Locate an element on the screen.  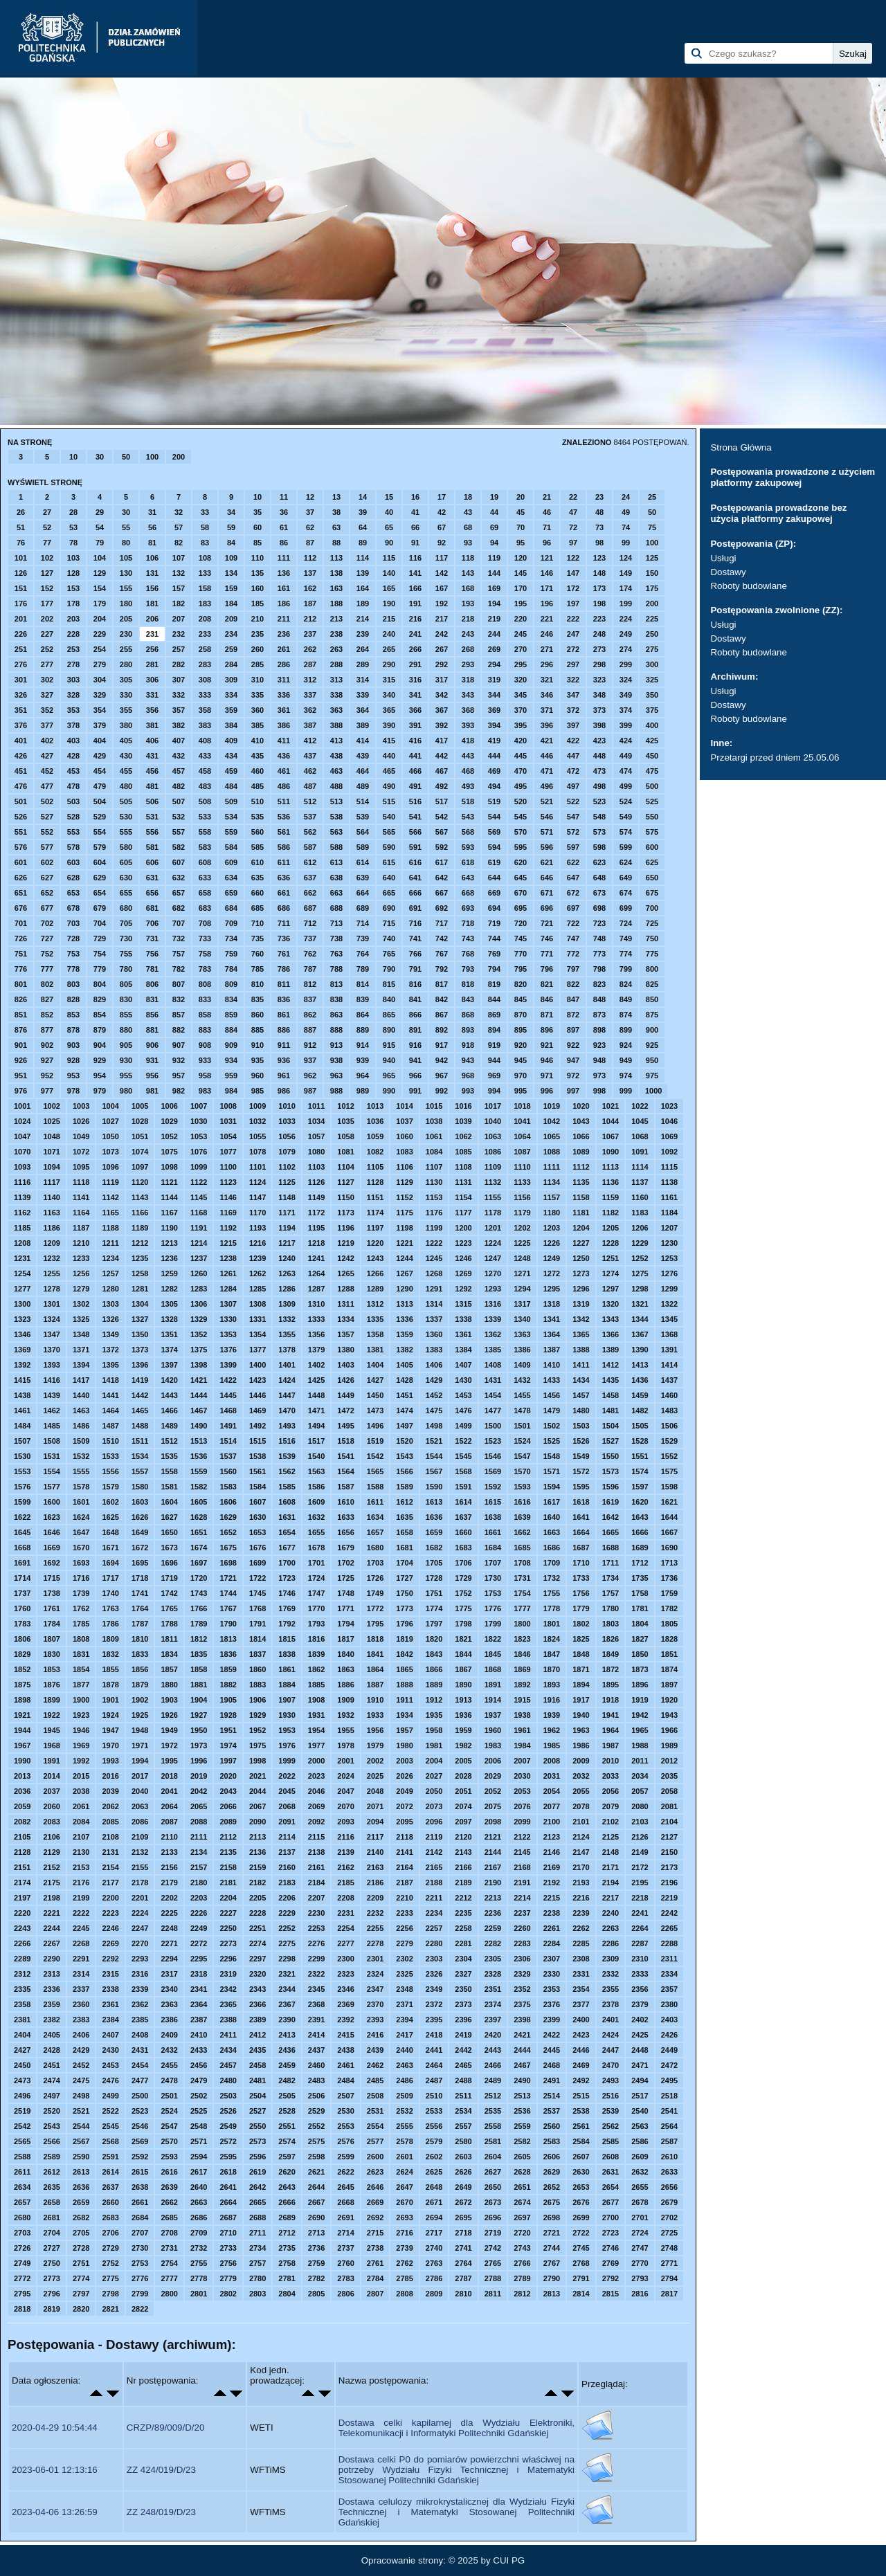
826 is located at coordinates (21, 999).